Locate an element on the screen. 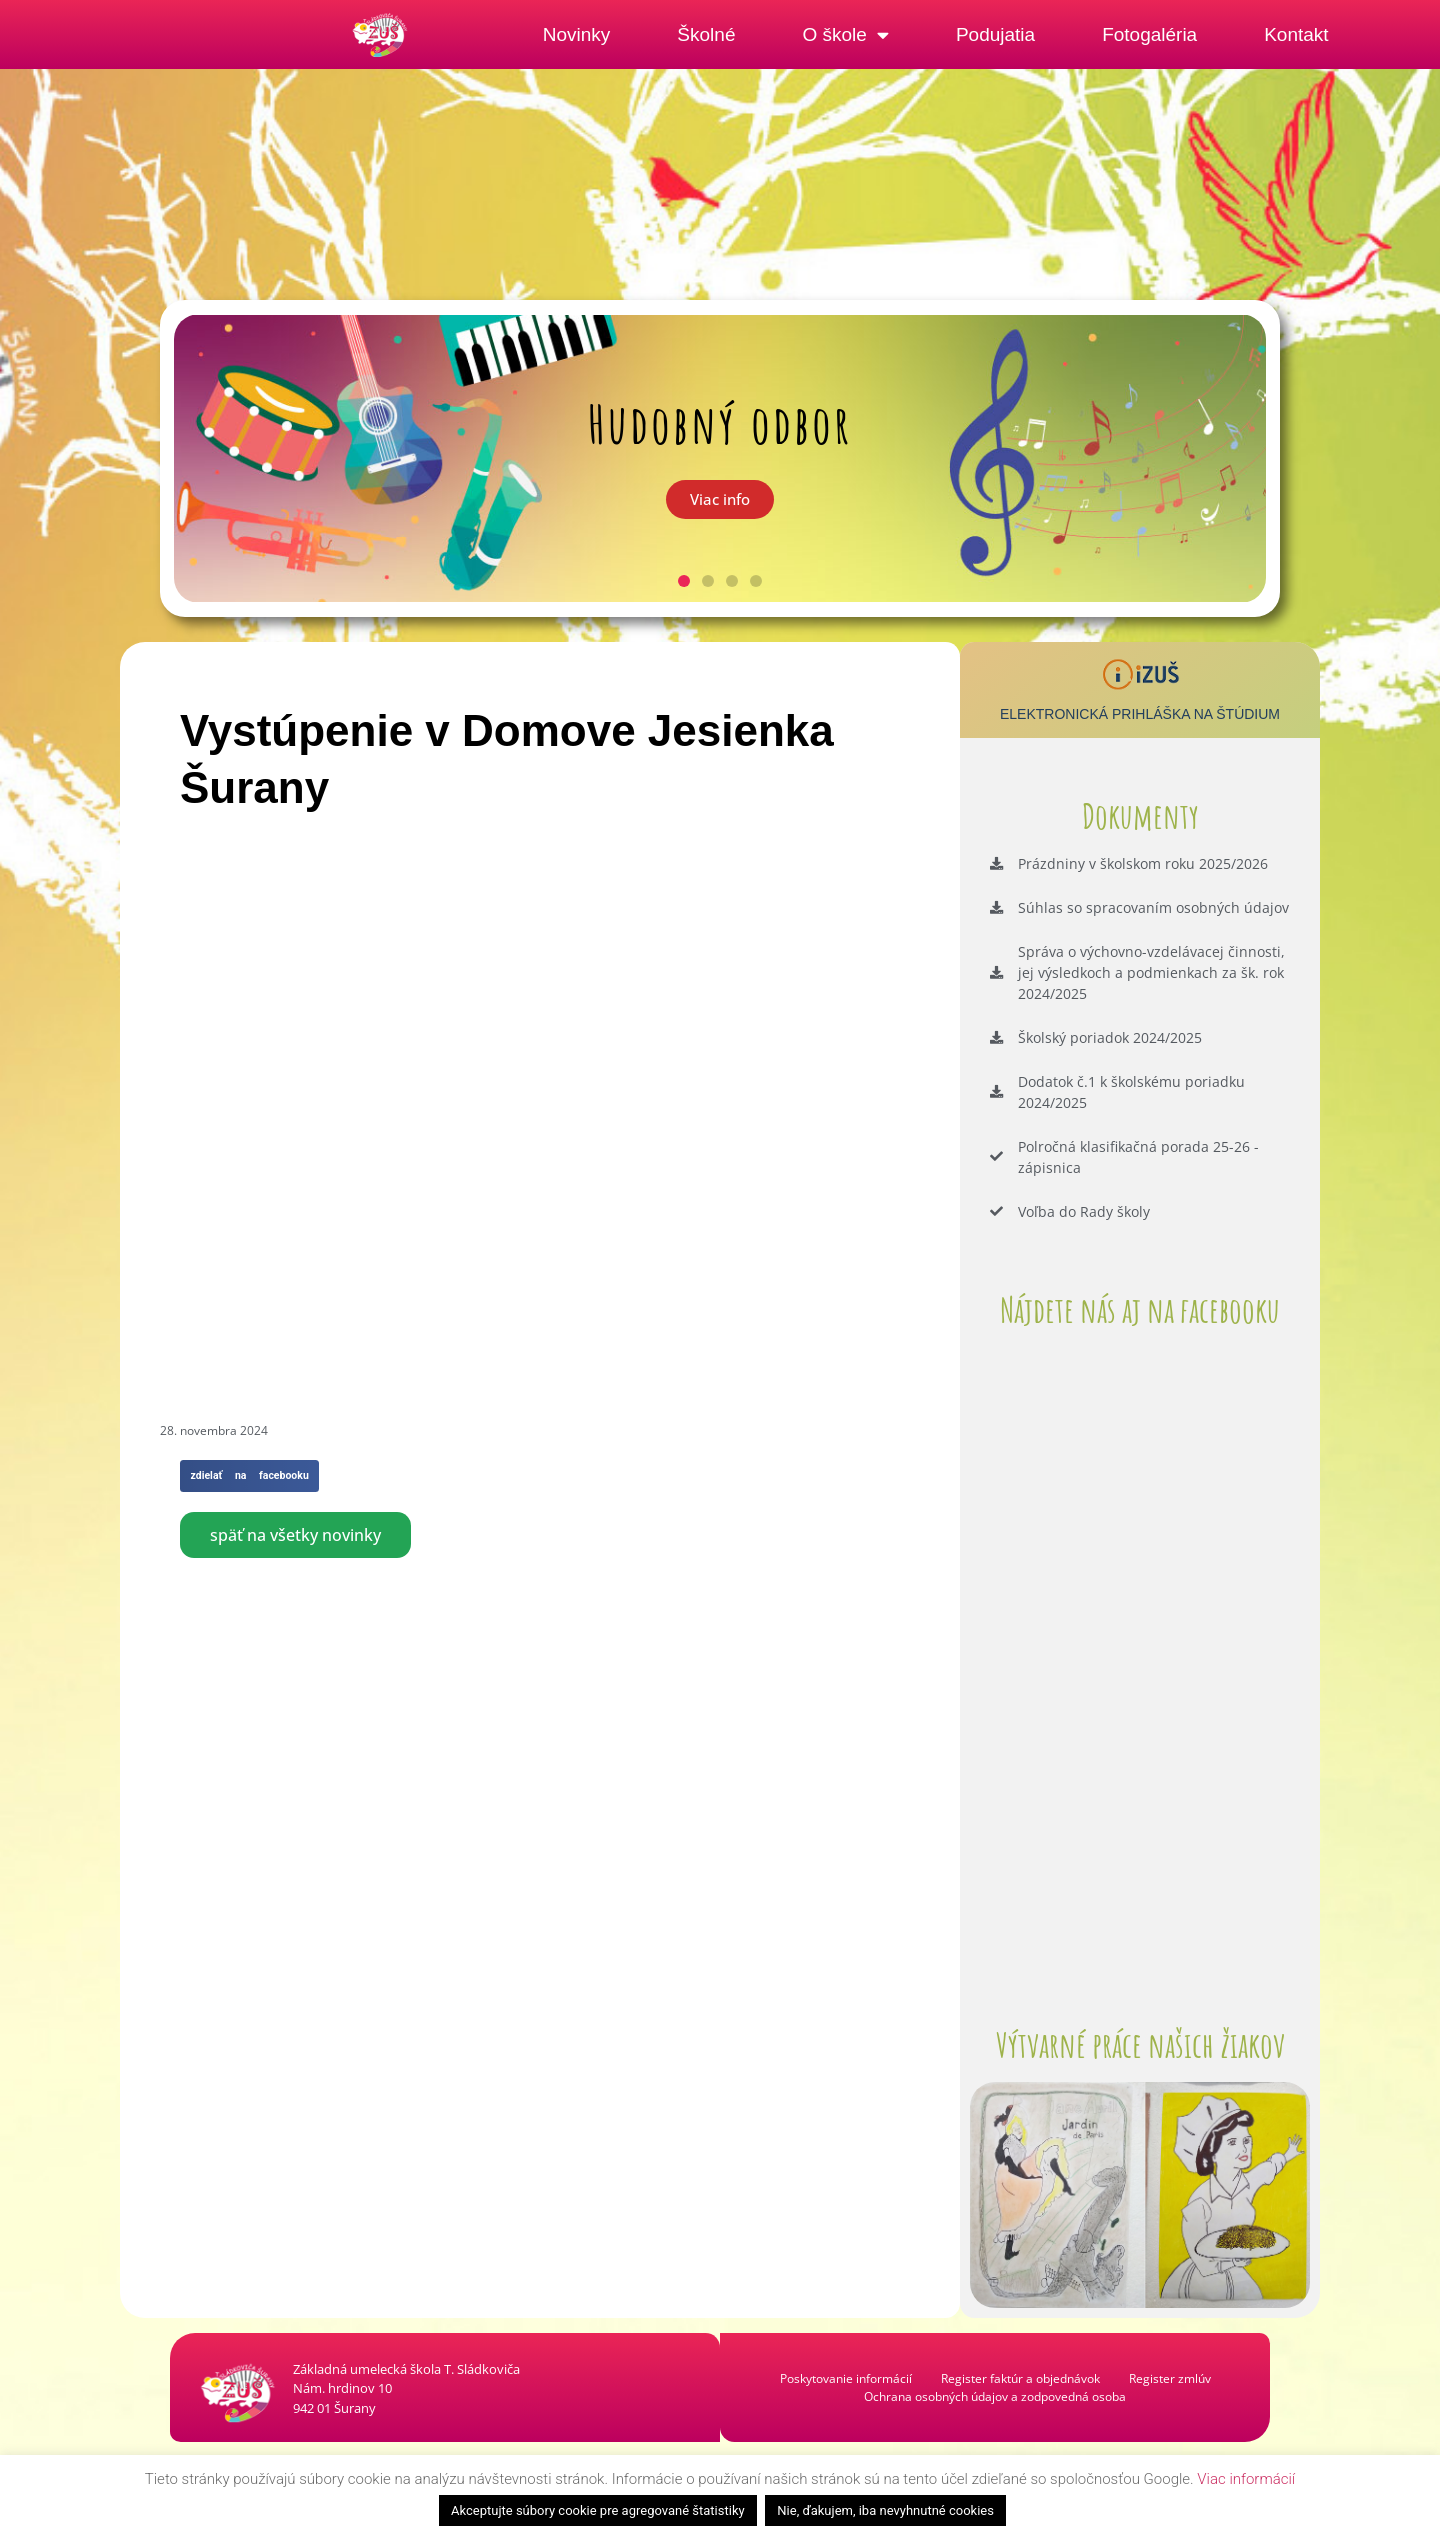  Nie, ďakujem, iba nevyhnutné cookies [button] is located at coordinates (885, 2510).